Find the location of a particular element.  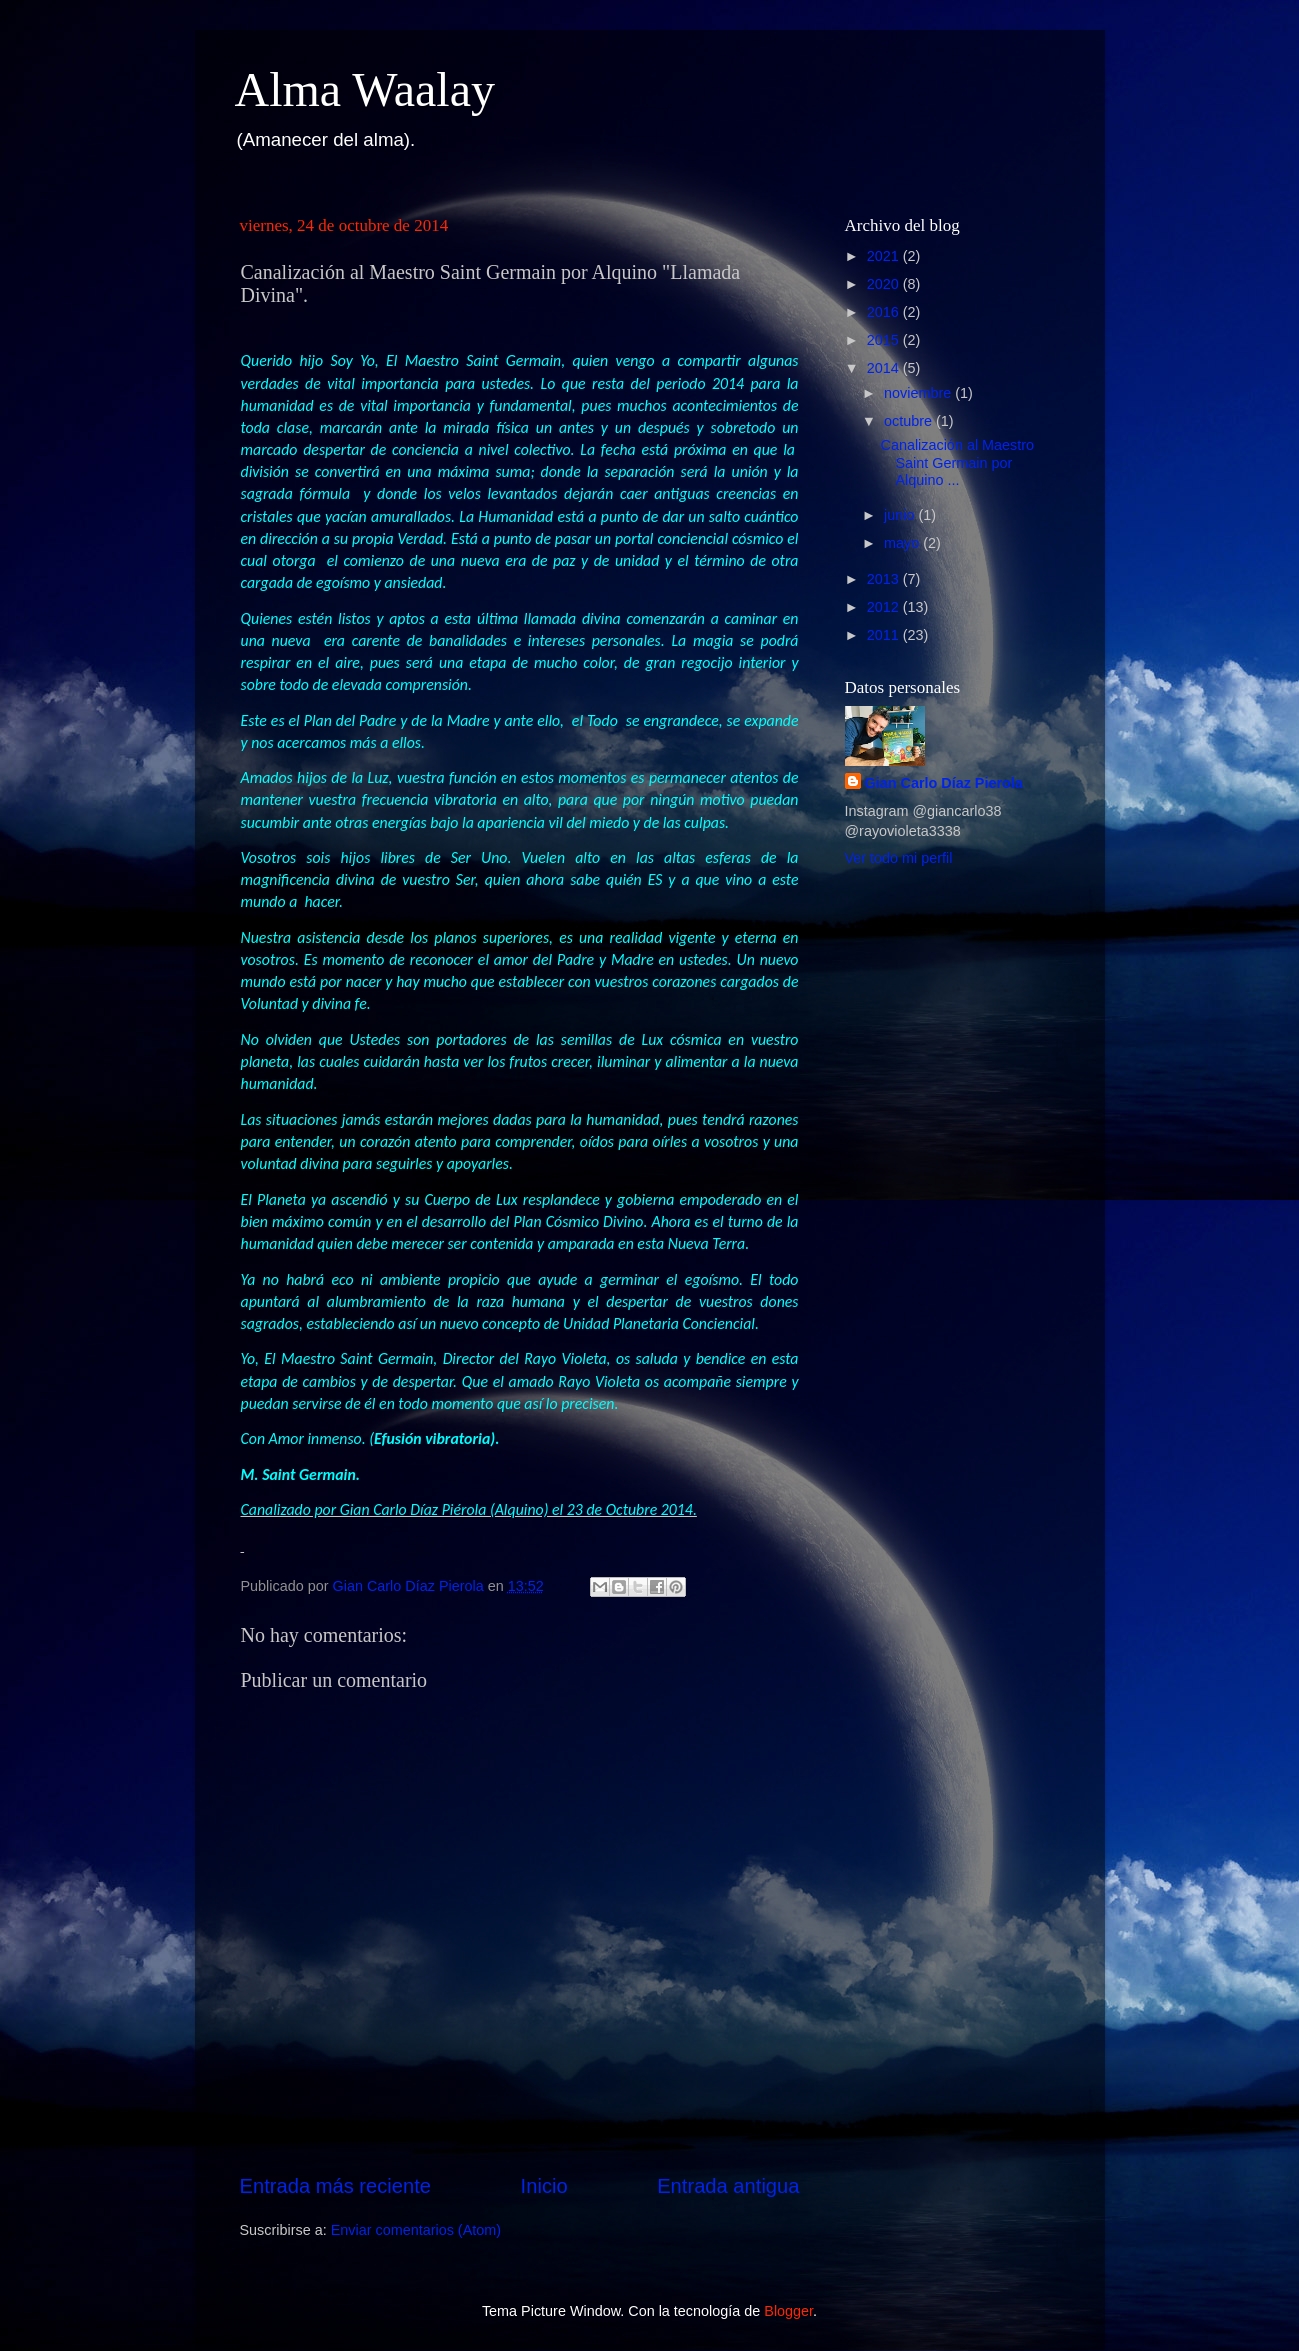

Ver todo mi perfil is located at coordinates (899, 858).